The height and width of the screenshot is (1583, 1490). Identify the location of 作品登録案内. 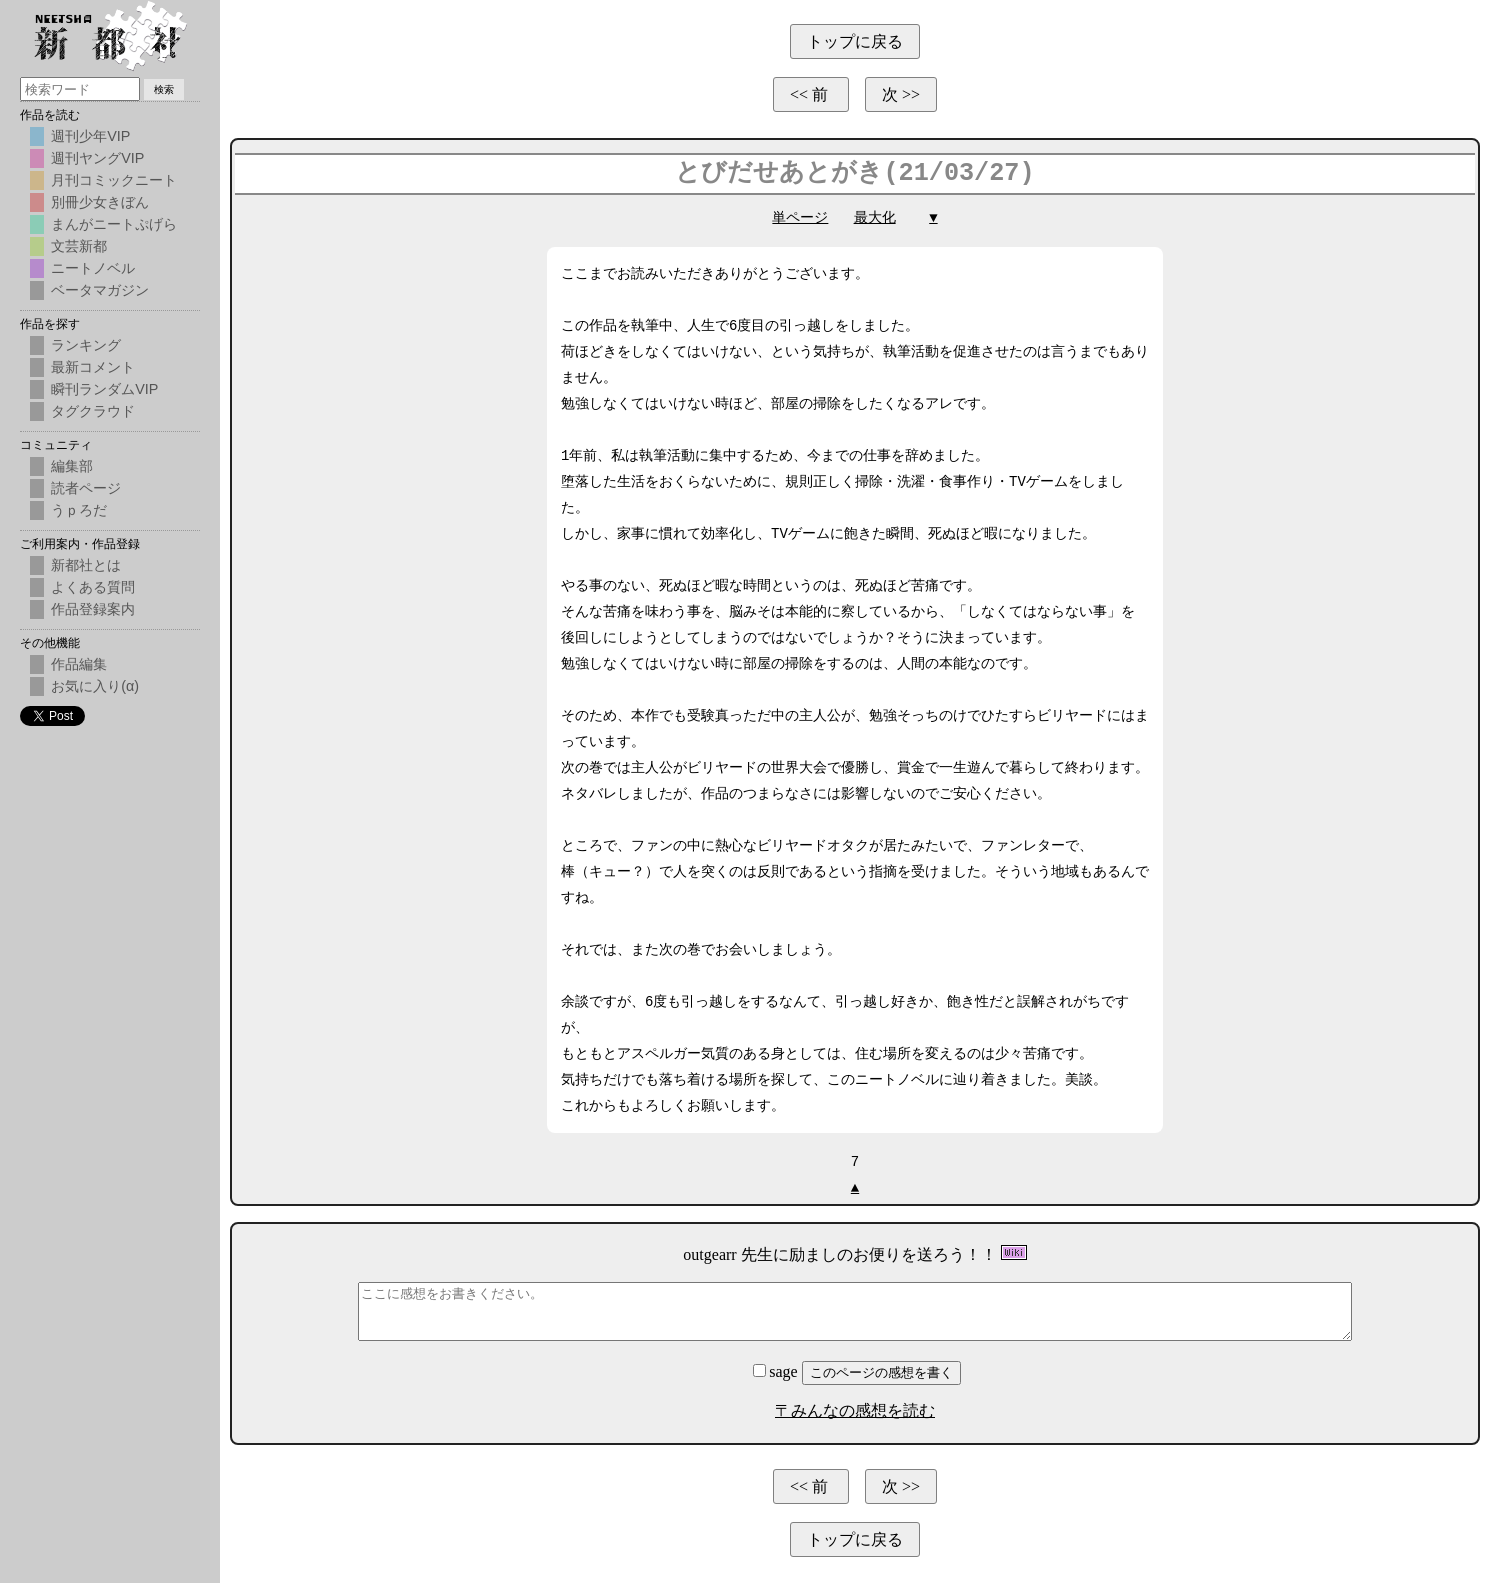
(93, 609).